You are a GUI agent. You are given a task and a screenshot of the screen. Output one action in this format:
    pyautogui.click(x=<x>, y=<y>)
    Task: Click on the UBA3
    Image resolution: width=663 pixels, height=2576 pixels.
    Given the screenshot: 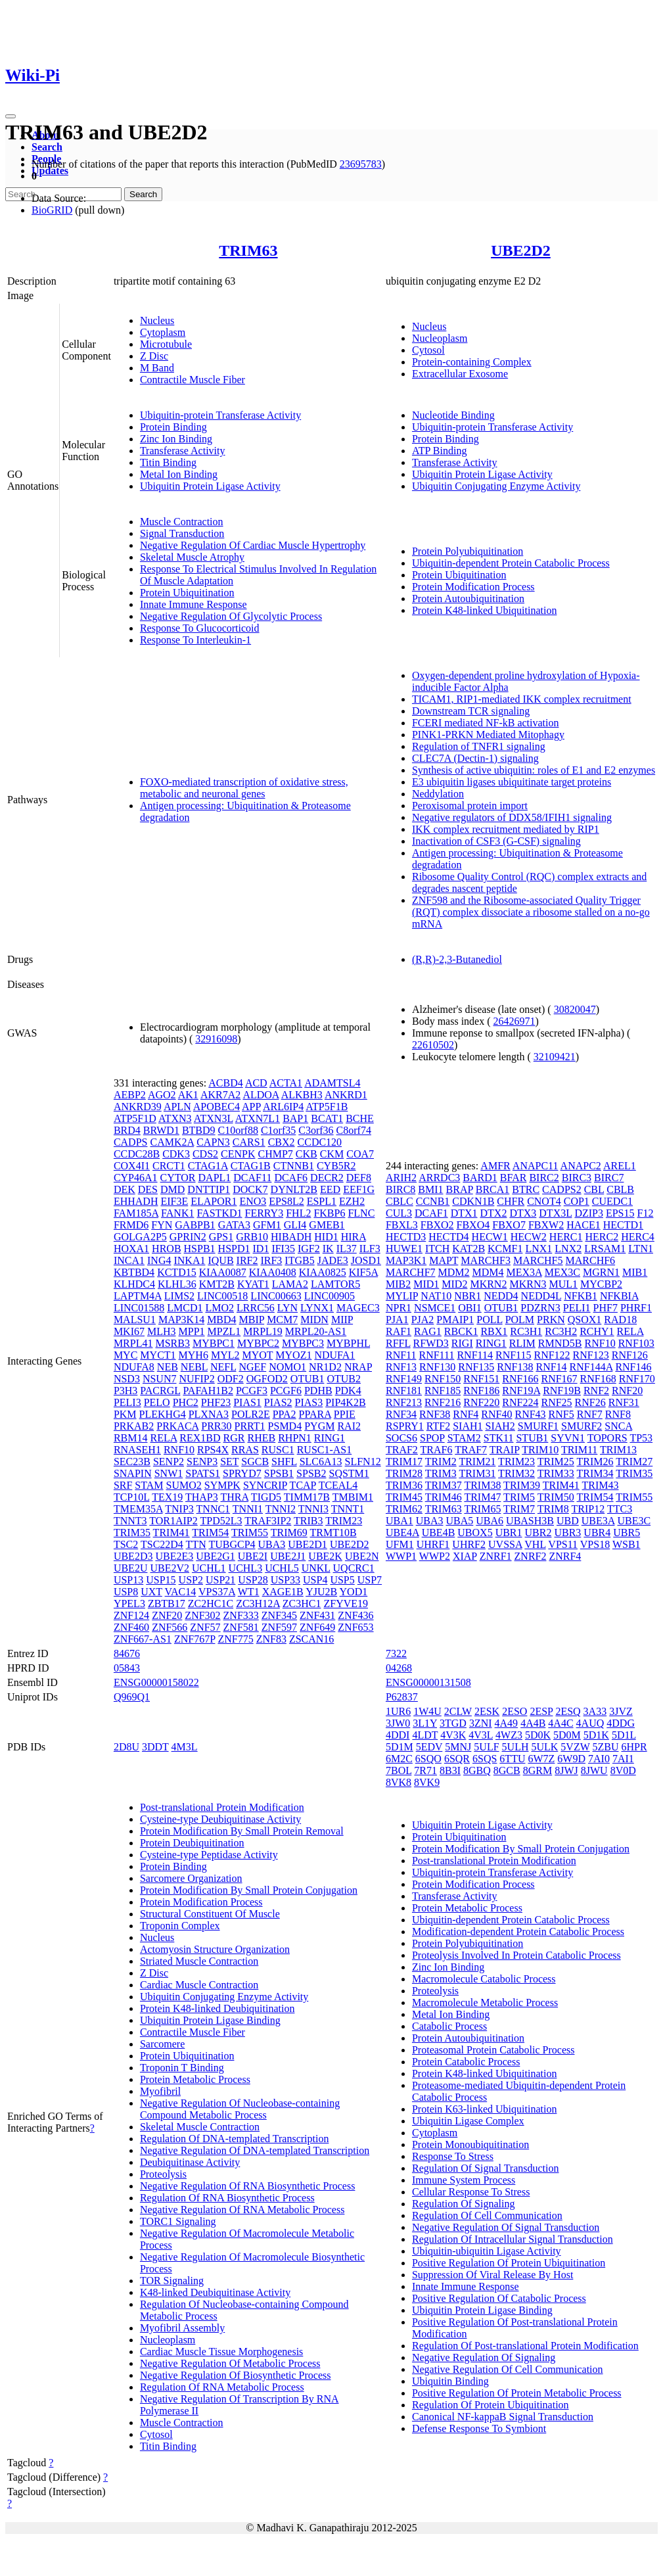 What is the action you would take?
    pyautogui.click(x=272, y=1544)
    